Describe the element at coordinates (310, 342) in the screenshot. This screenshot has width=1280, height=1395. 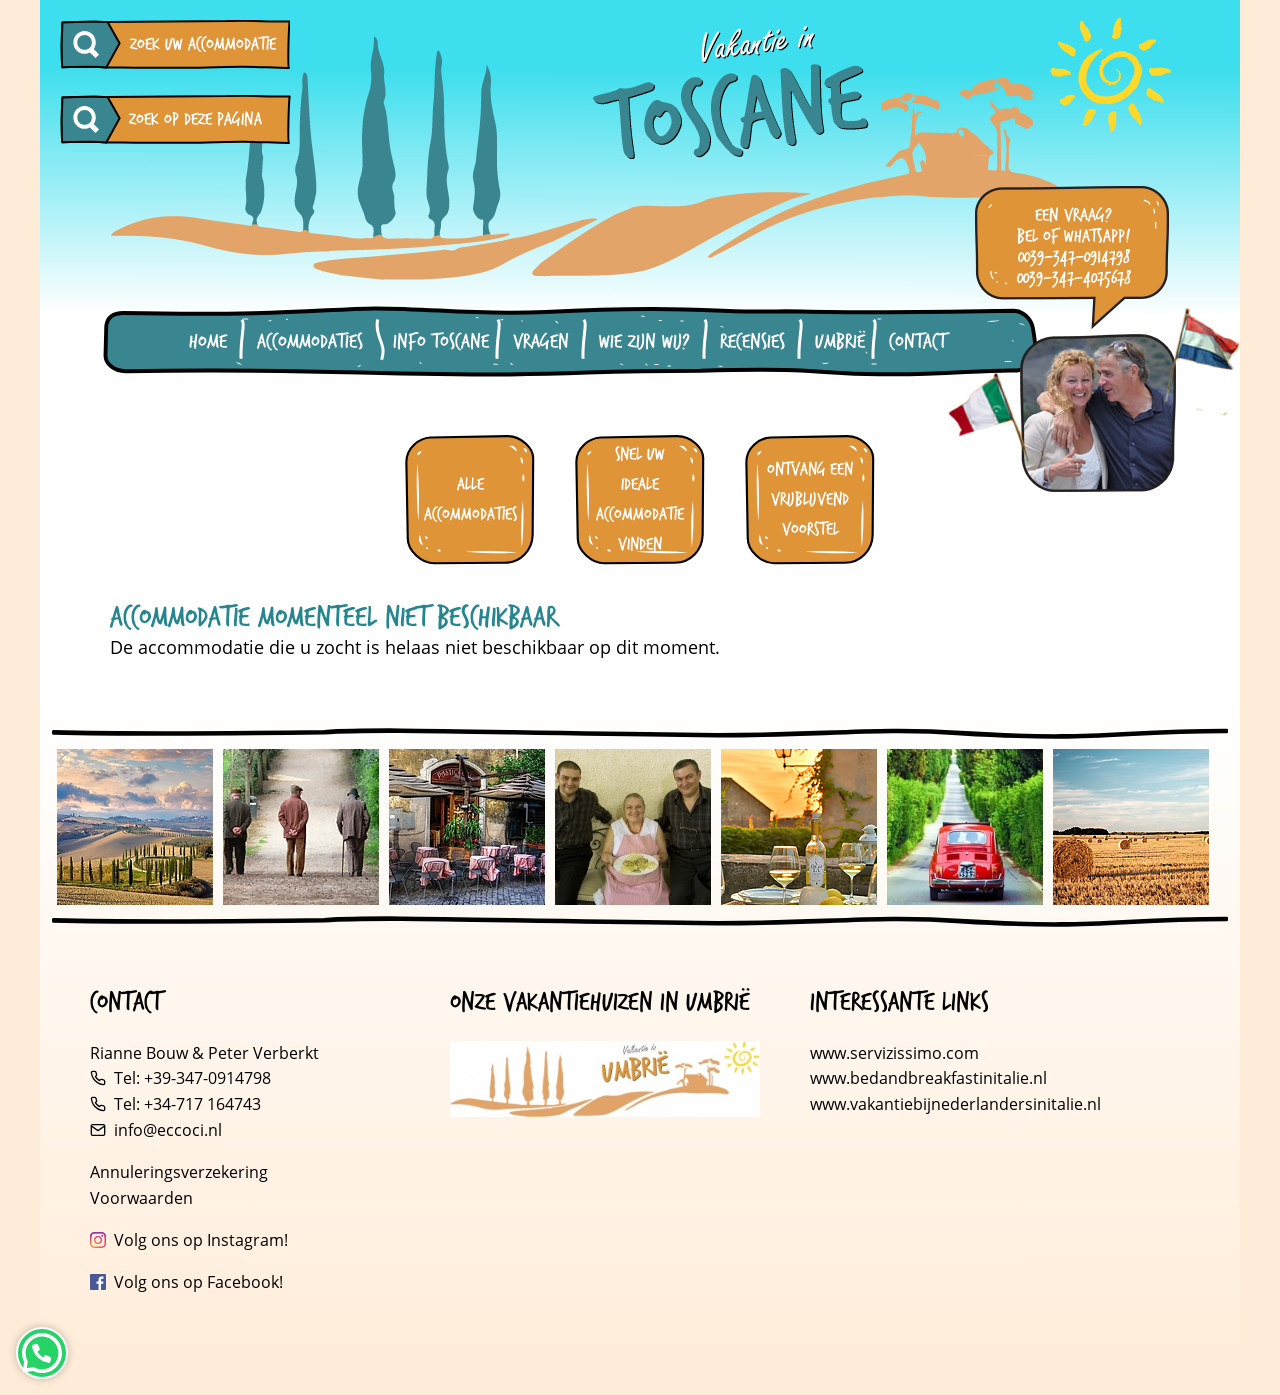
I see `Accommodaties` at that location.